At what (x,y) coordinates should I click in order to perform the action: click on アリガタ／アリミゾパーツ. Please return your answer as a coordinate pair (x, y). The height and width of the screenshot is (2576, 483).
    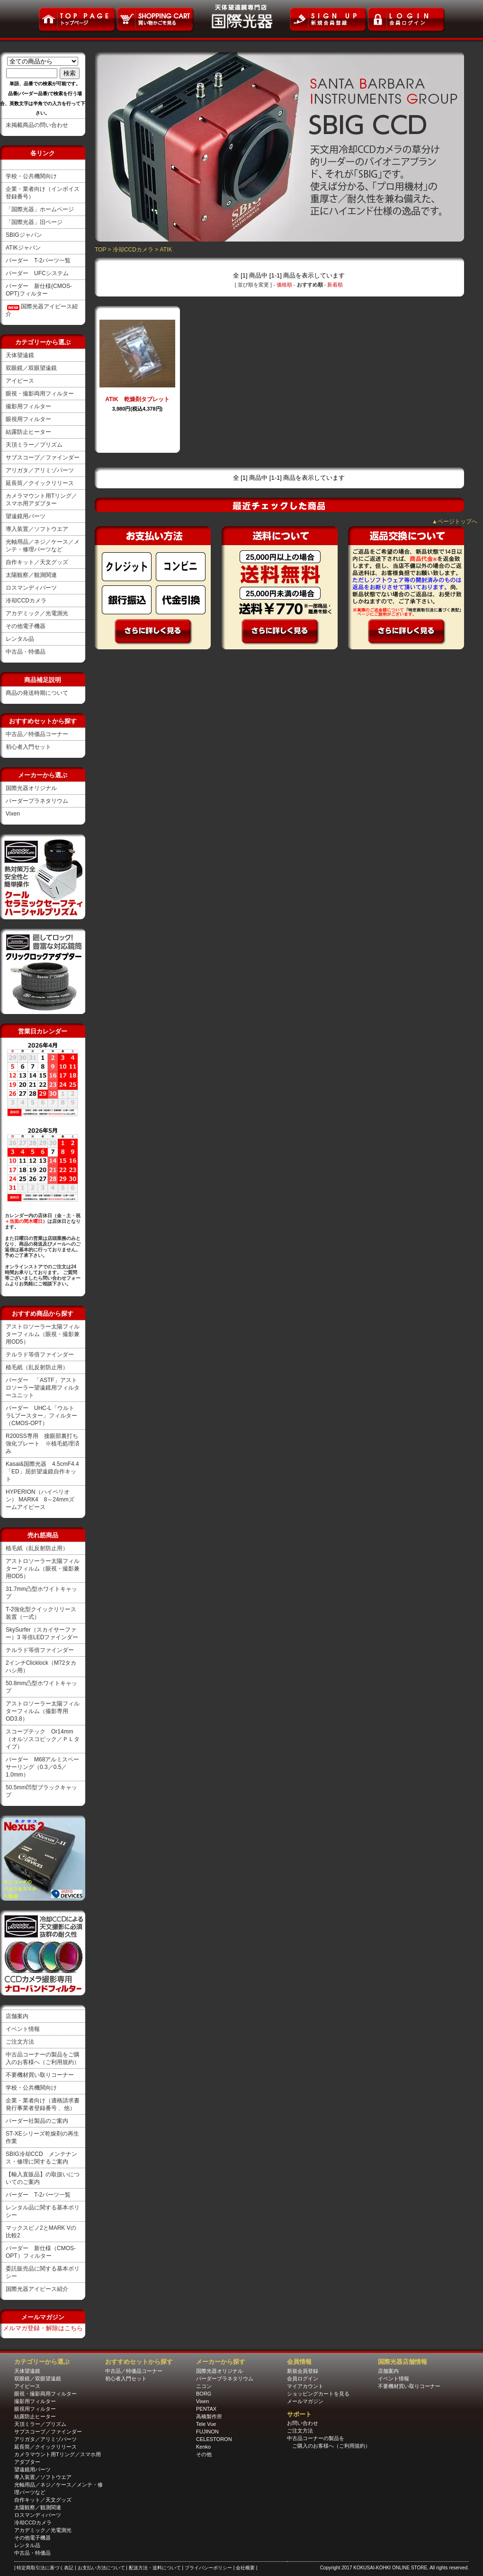
    Looking at the image, I should click on (40, 470).